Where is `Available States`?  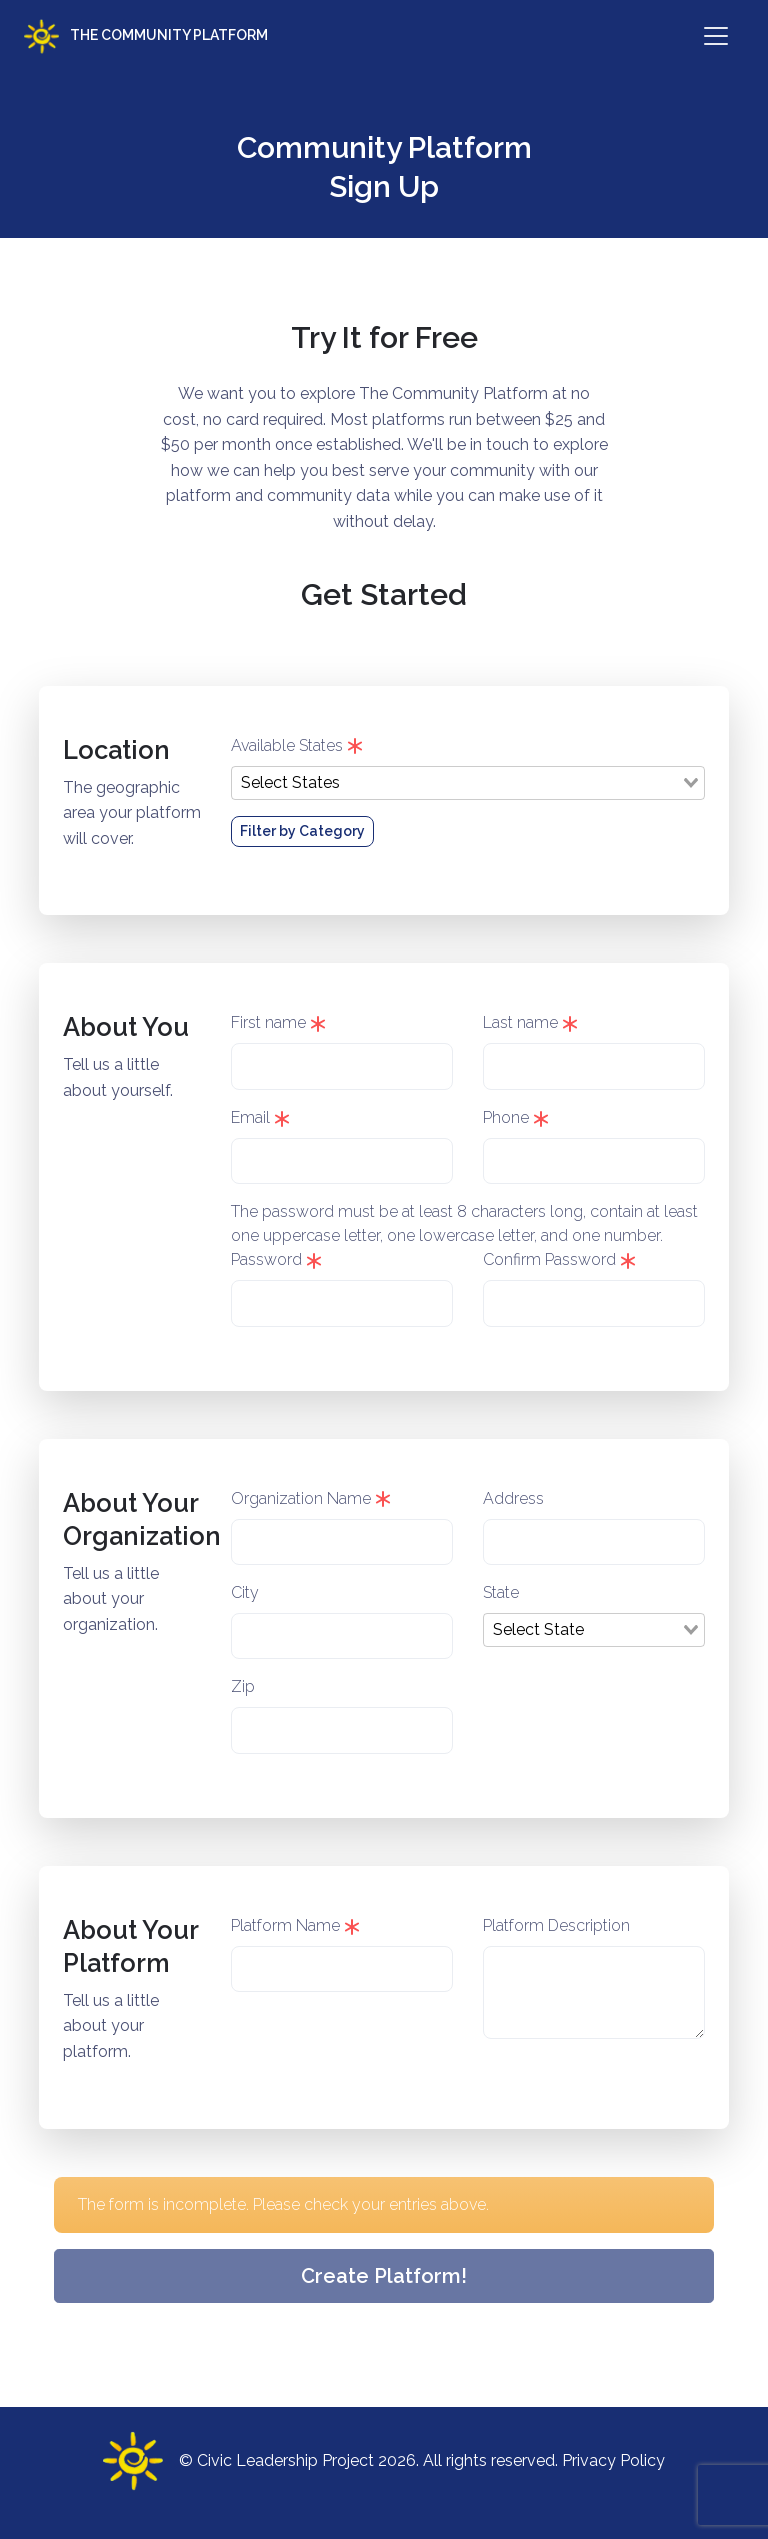
Available States is located at coordinates (297, 745).